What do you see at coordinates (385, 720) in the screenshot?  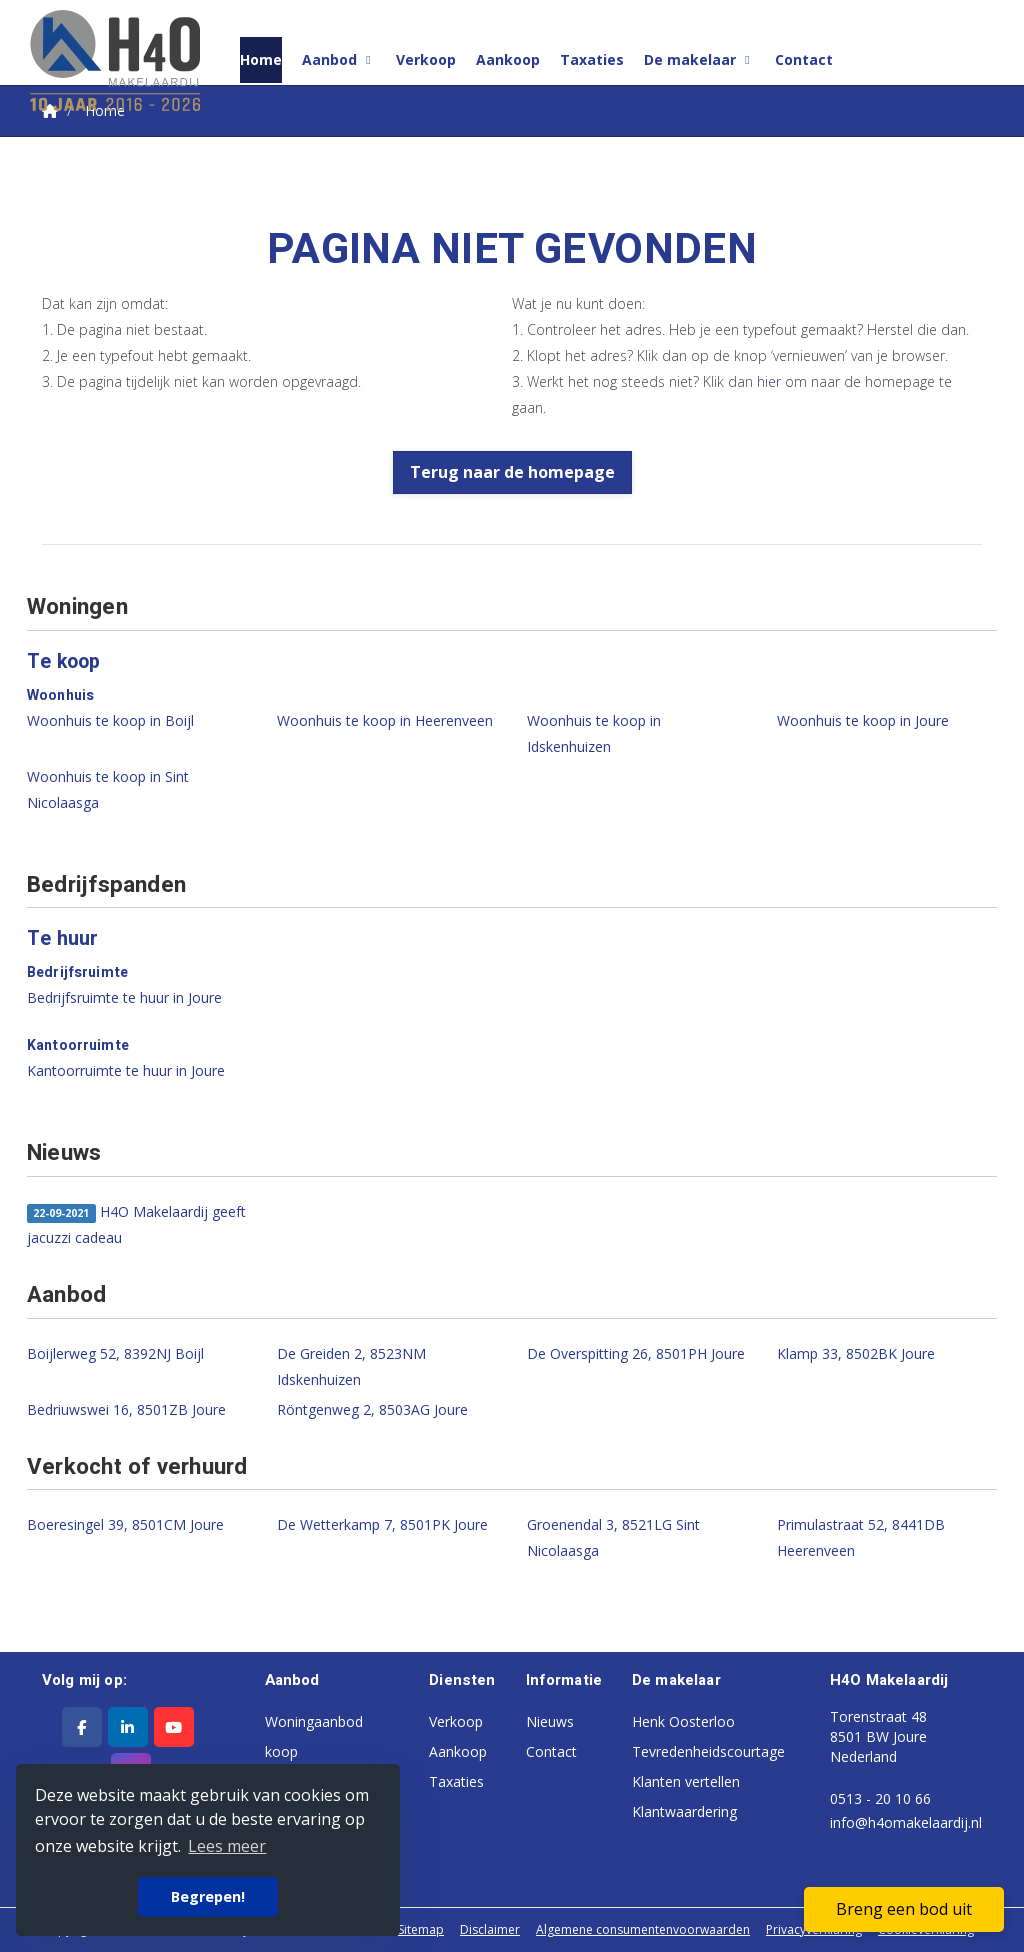 I see `Woonhuis te koop in Heerenveen` at bounding box center [385, 720].